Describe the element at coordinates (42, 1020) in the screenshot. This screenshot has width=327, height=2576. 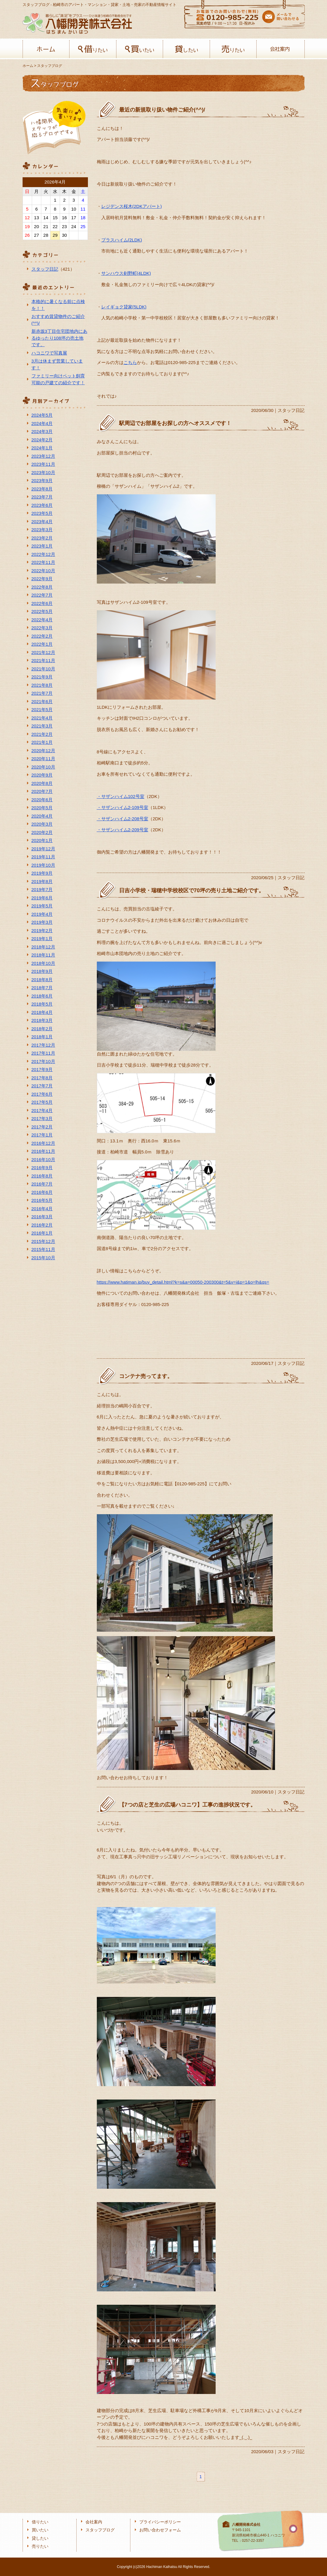
I see `2018年3月` at that location.